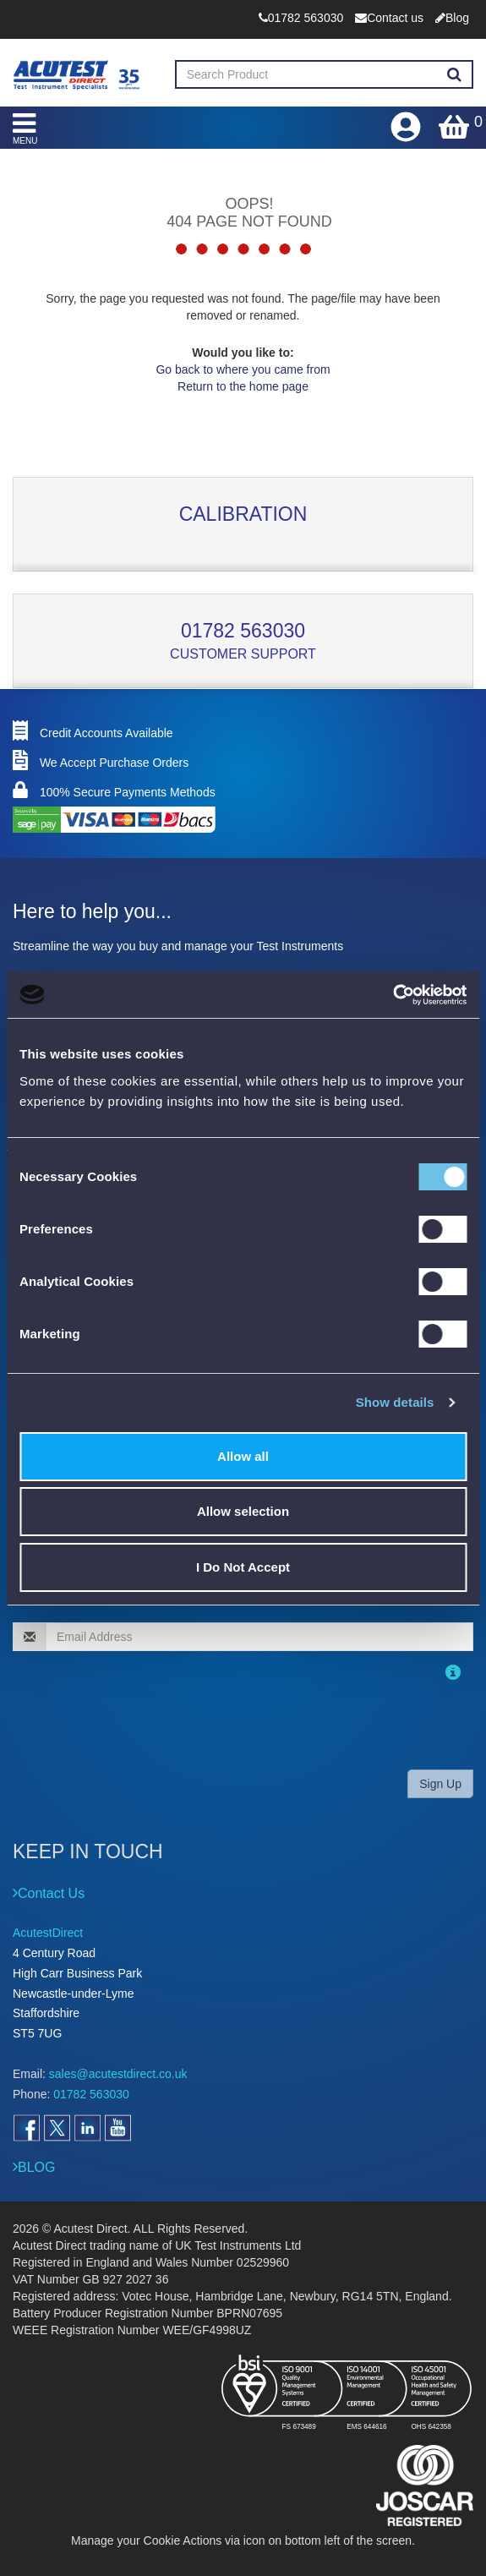 The image size is (486, 2576). Describe the element at coordinates (122, 1723) in the screenshot. I see `[presentation]` at that location.